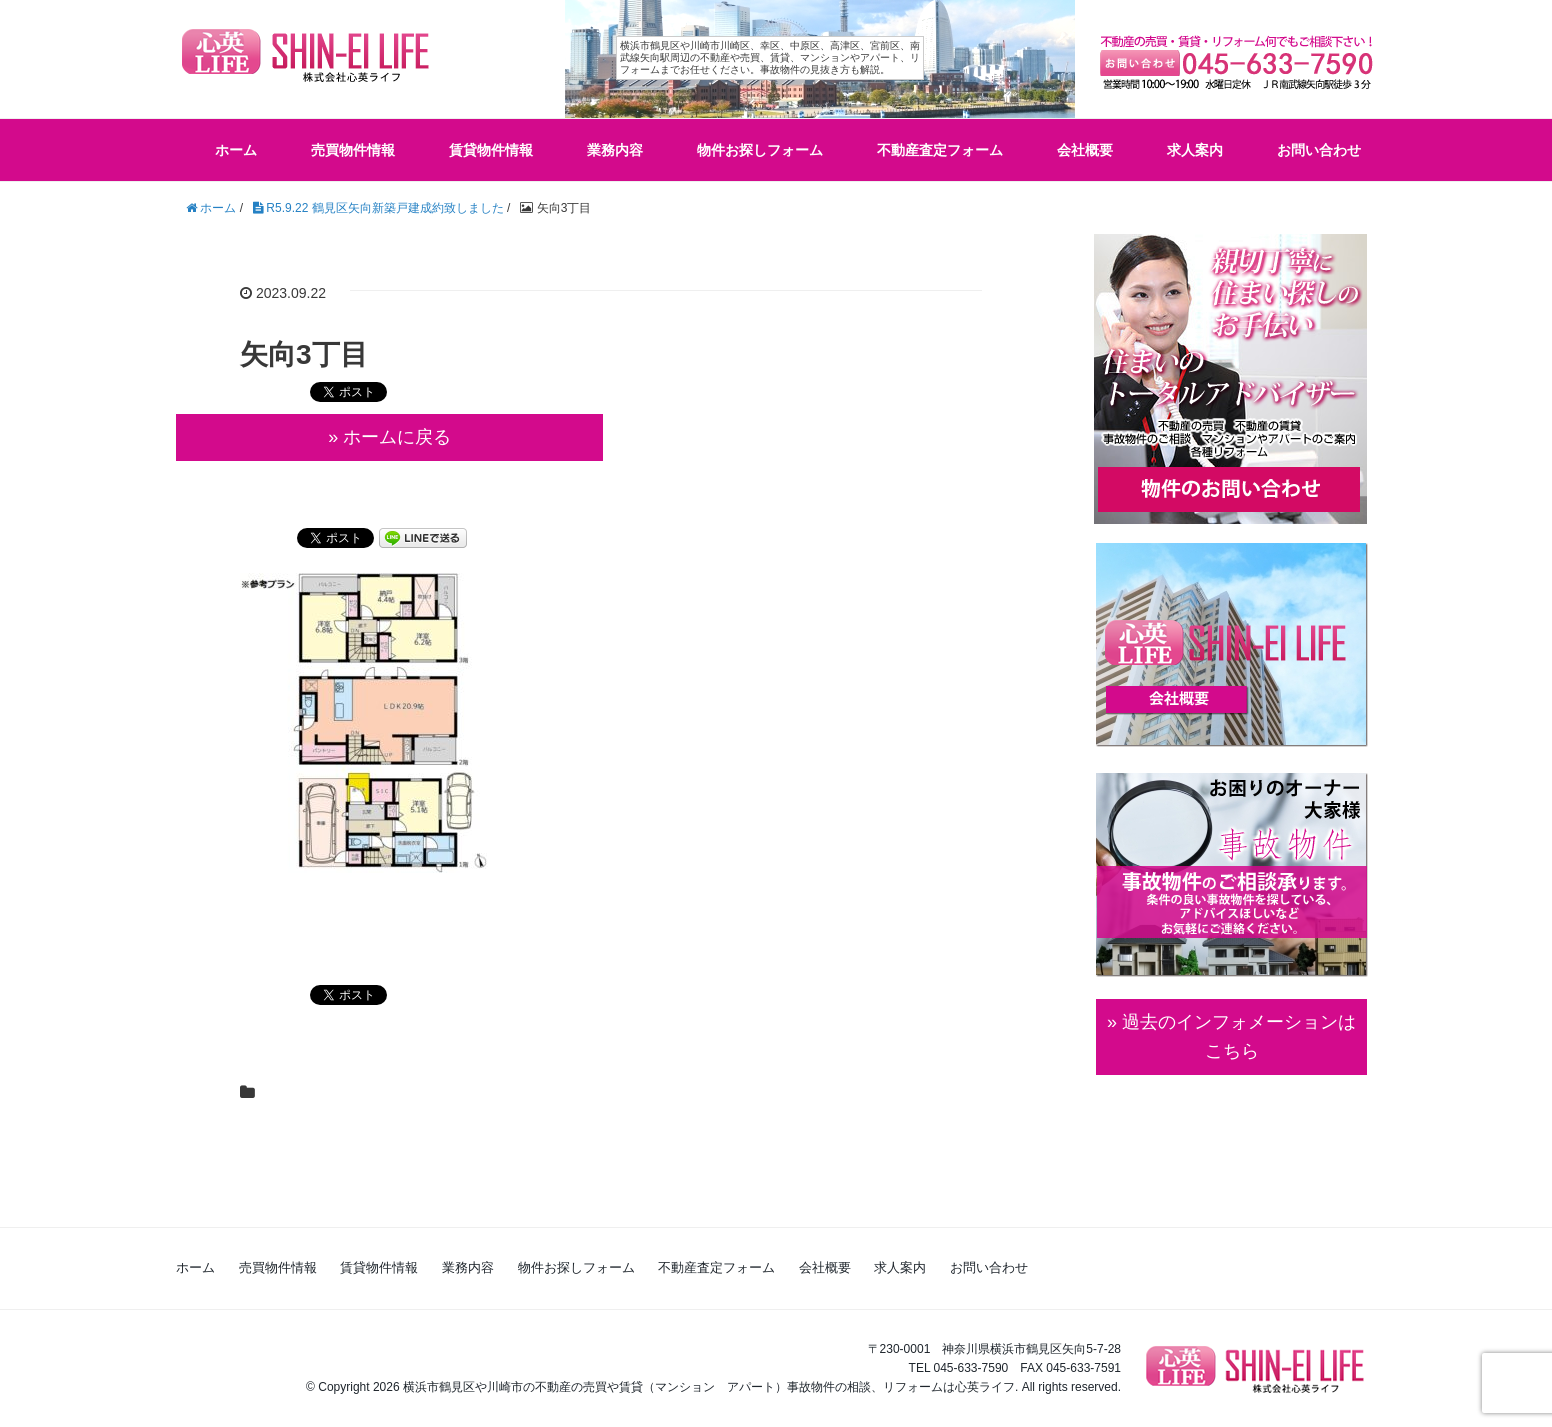  Describe the element at coordinates (491, 150) in the screenshot. I see `賃貸物件情報` at that location.